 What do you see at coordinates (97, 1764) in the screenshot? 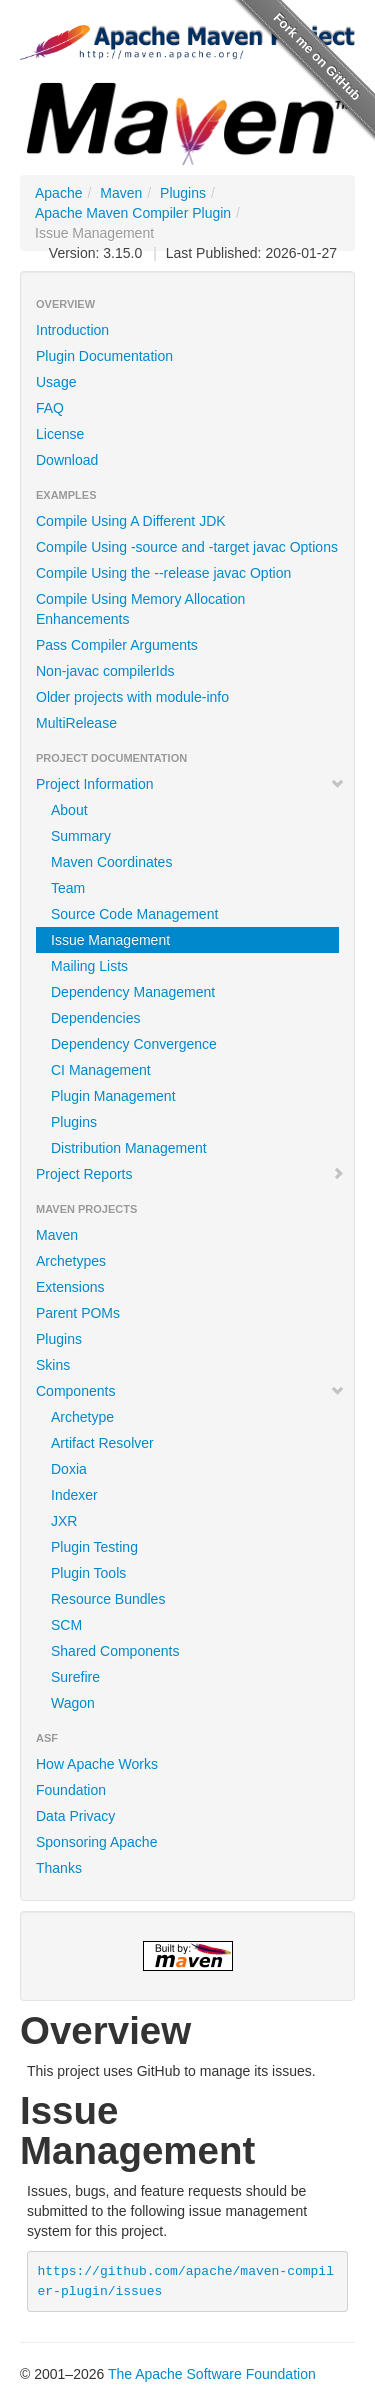
I see `How Apache Works` at bounding box center [97, 1764].